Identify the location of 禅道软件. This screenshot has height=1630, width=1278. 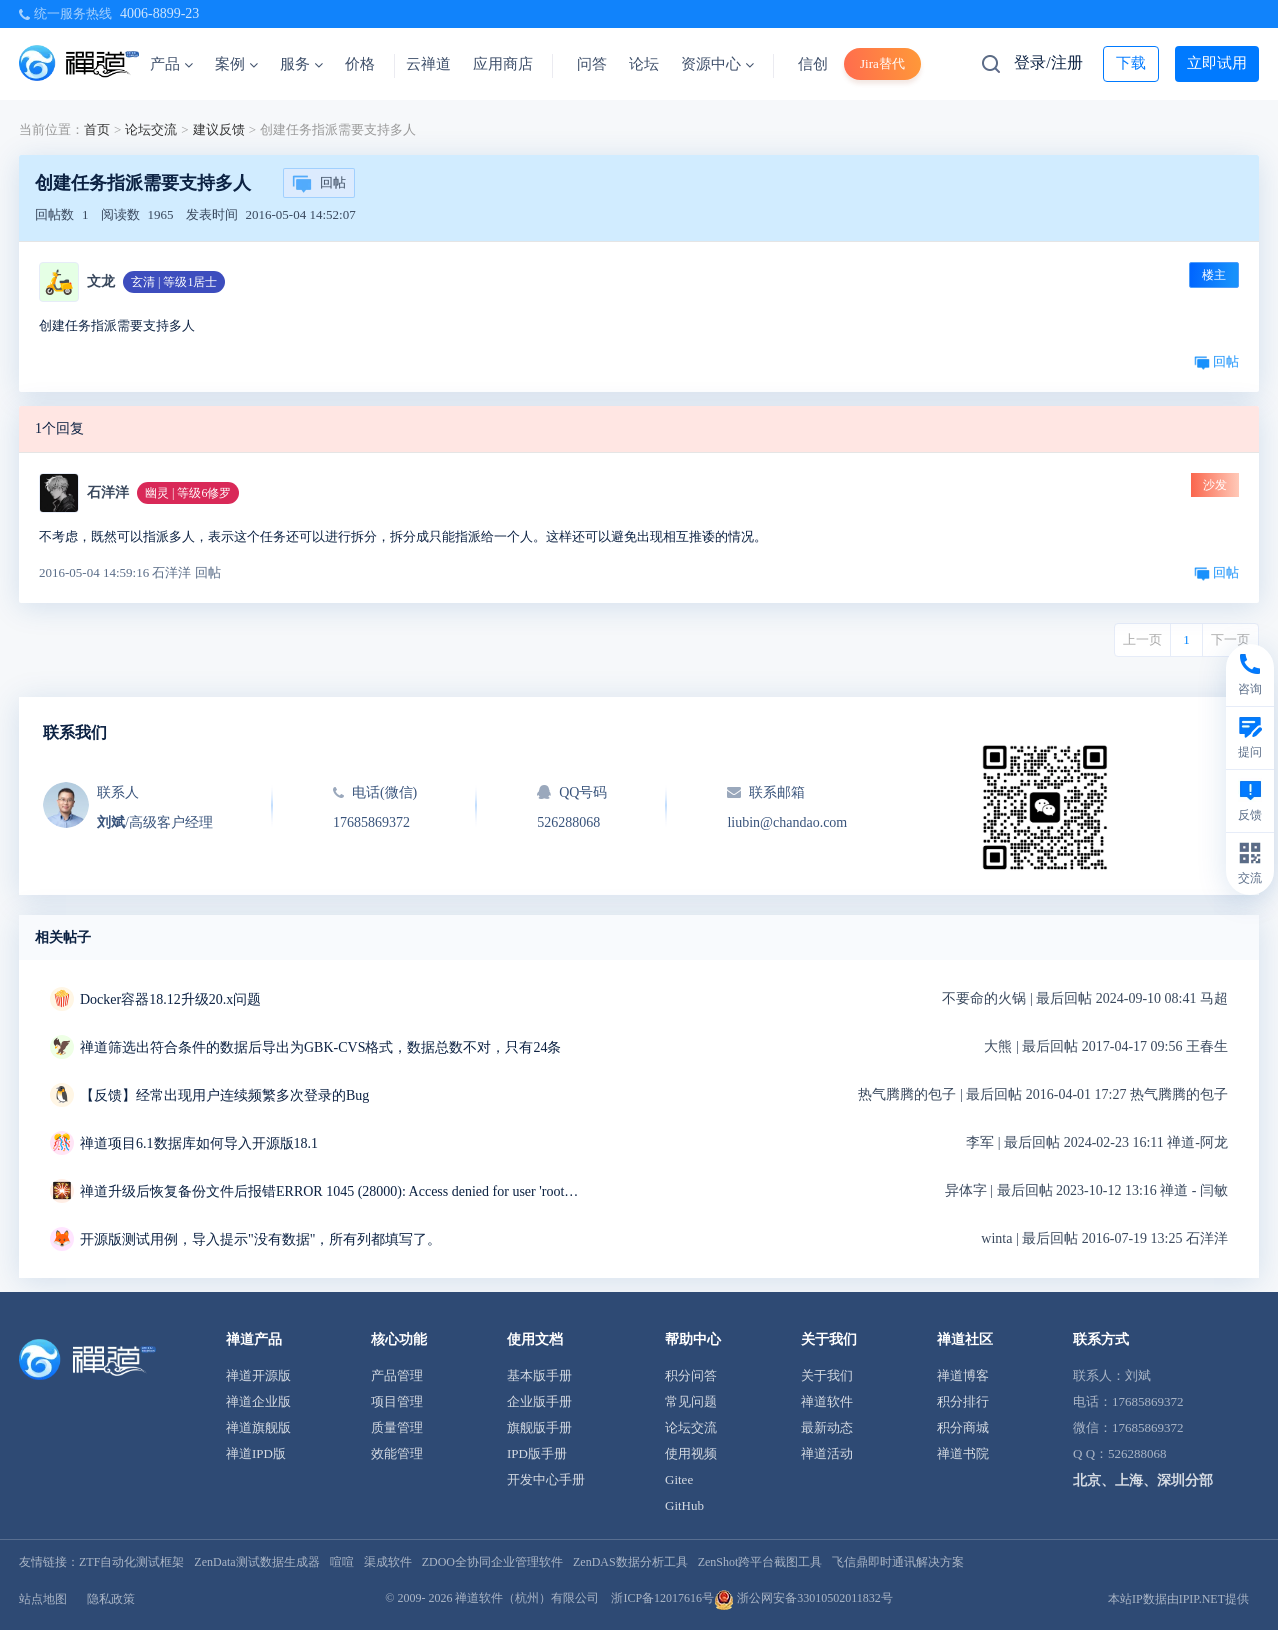
(827, 1401).